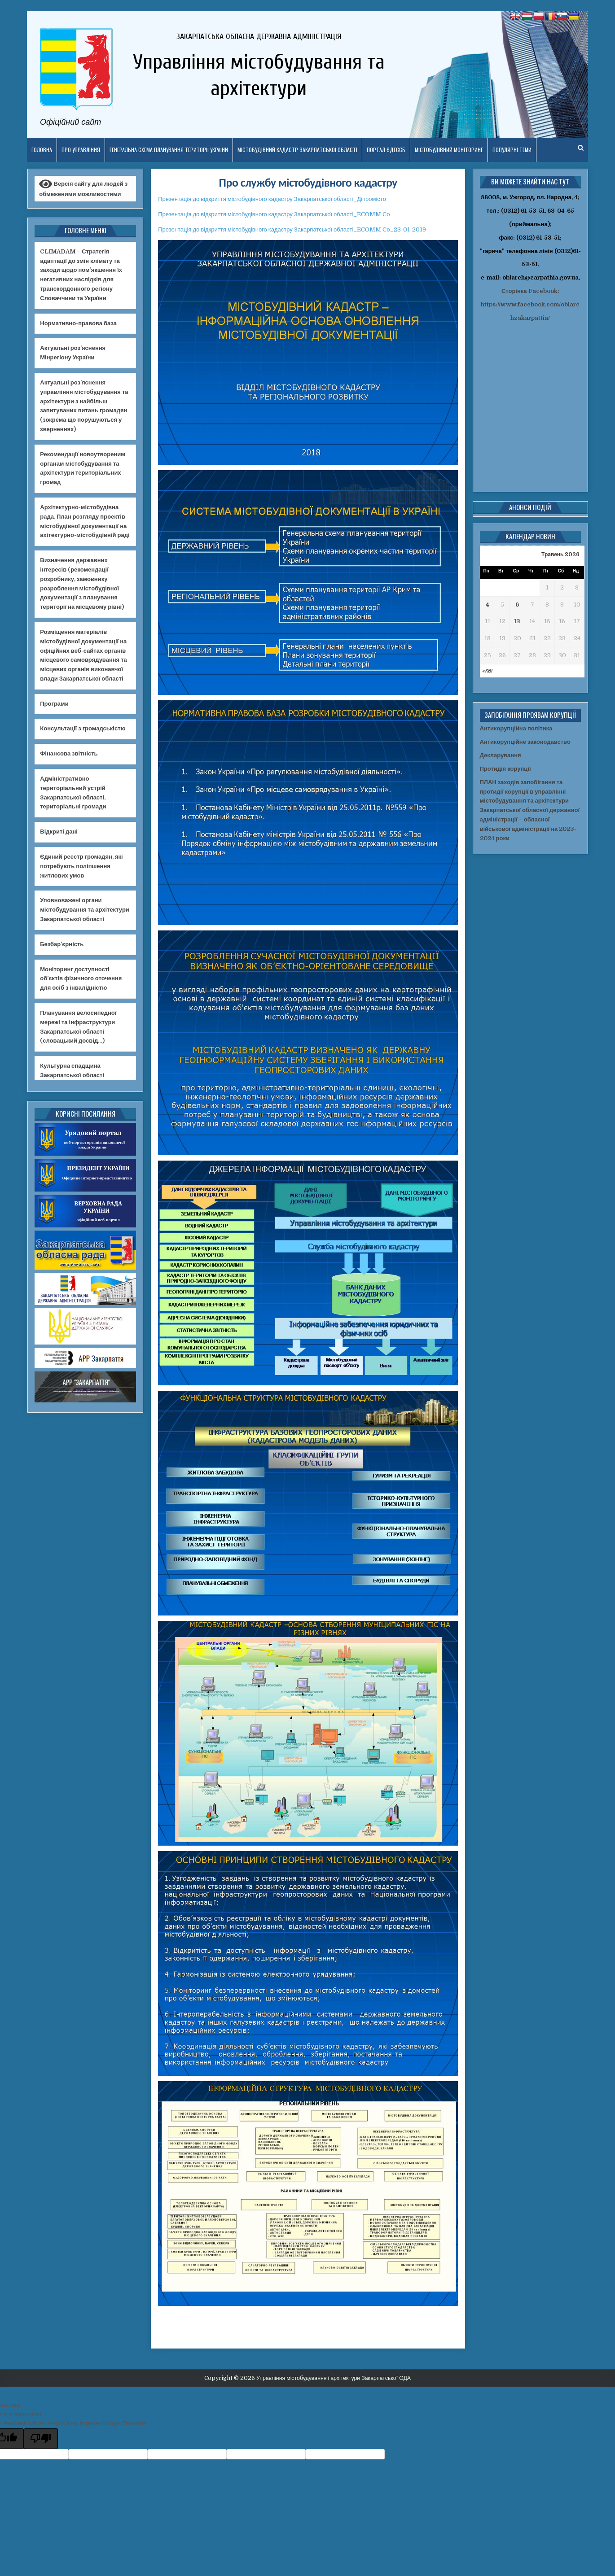 The height and width of the screenshot is (2576, 615). I want to click on « Кві, so click(487, 670).